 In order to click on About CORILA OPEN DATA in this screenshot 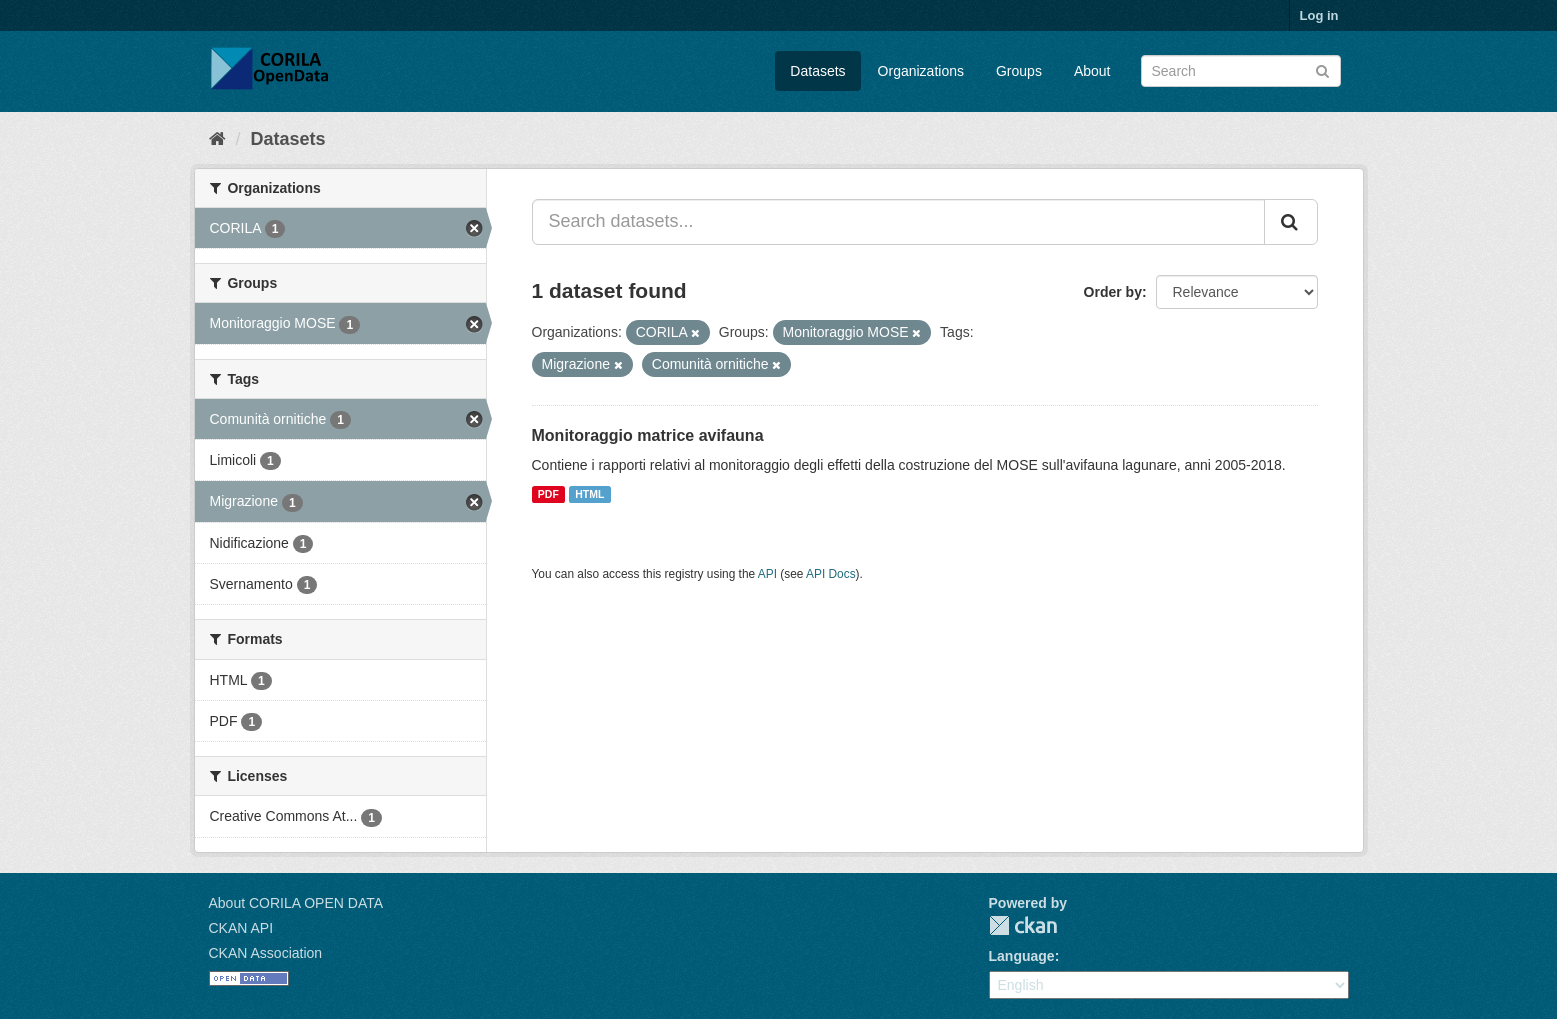, I will do `click(296, 903)`.